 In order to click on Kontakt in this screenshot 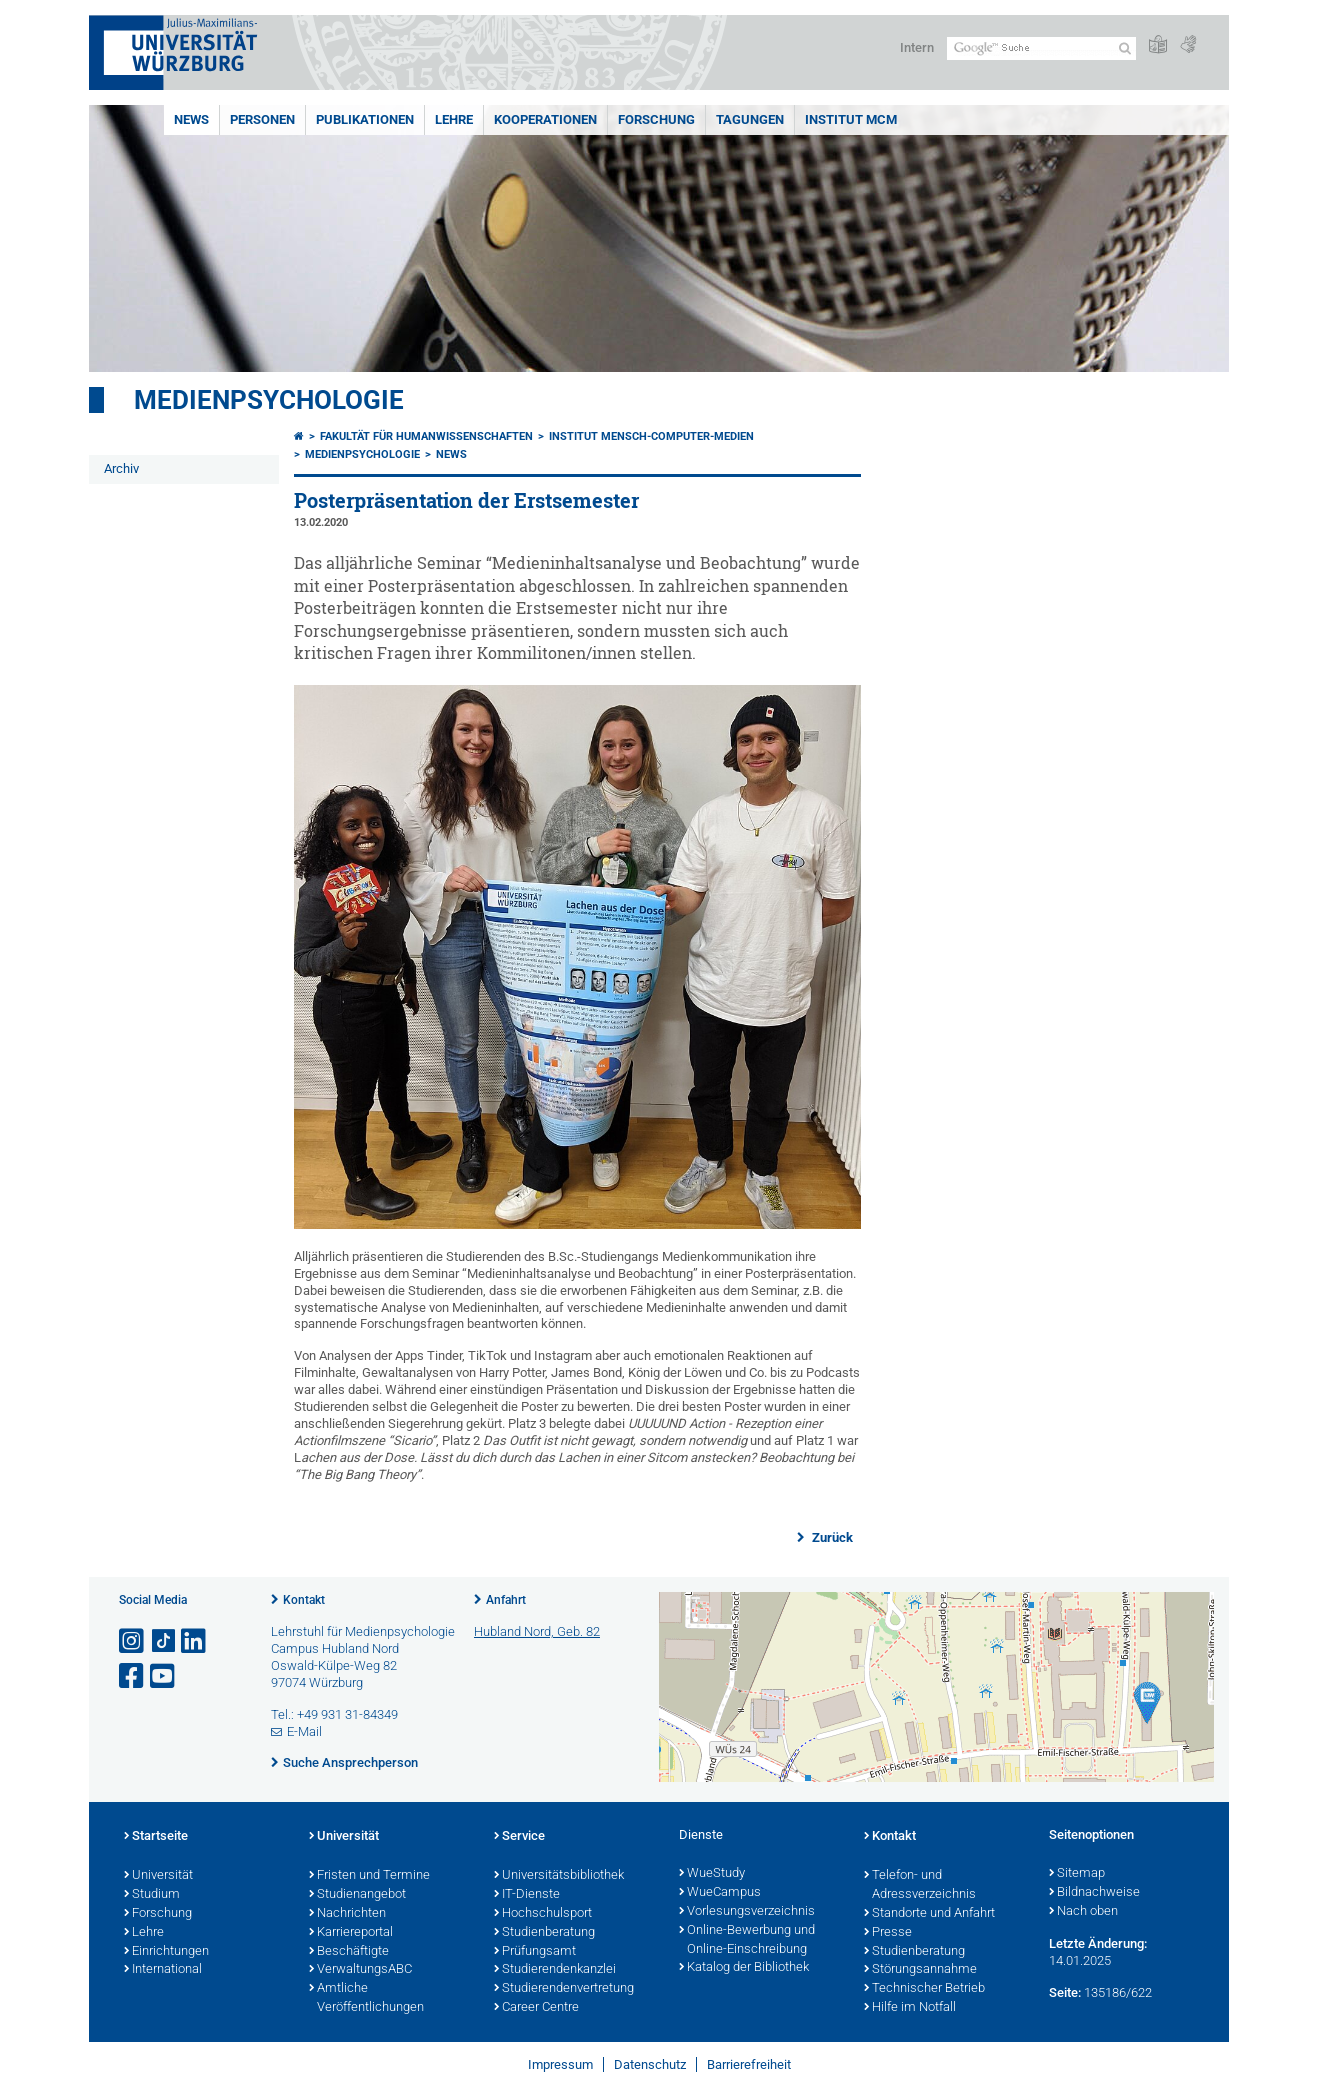, I will do `click(304, 1600)`.